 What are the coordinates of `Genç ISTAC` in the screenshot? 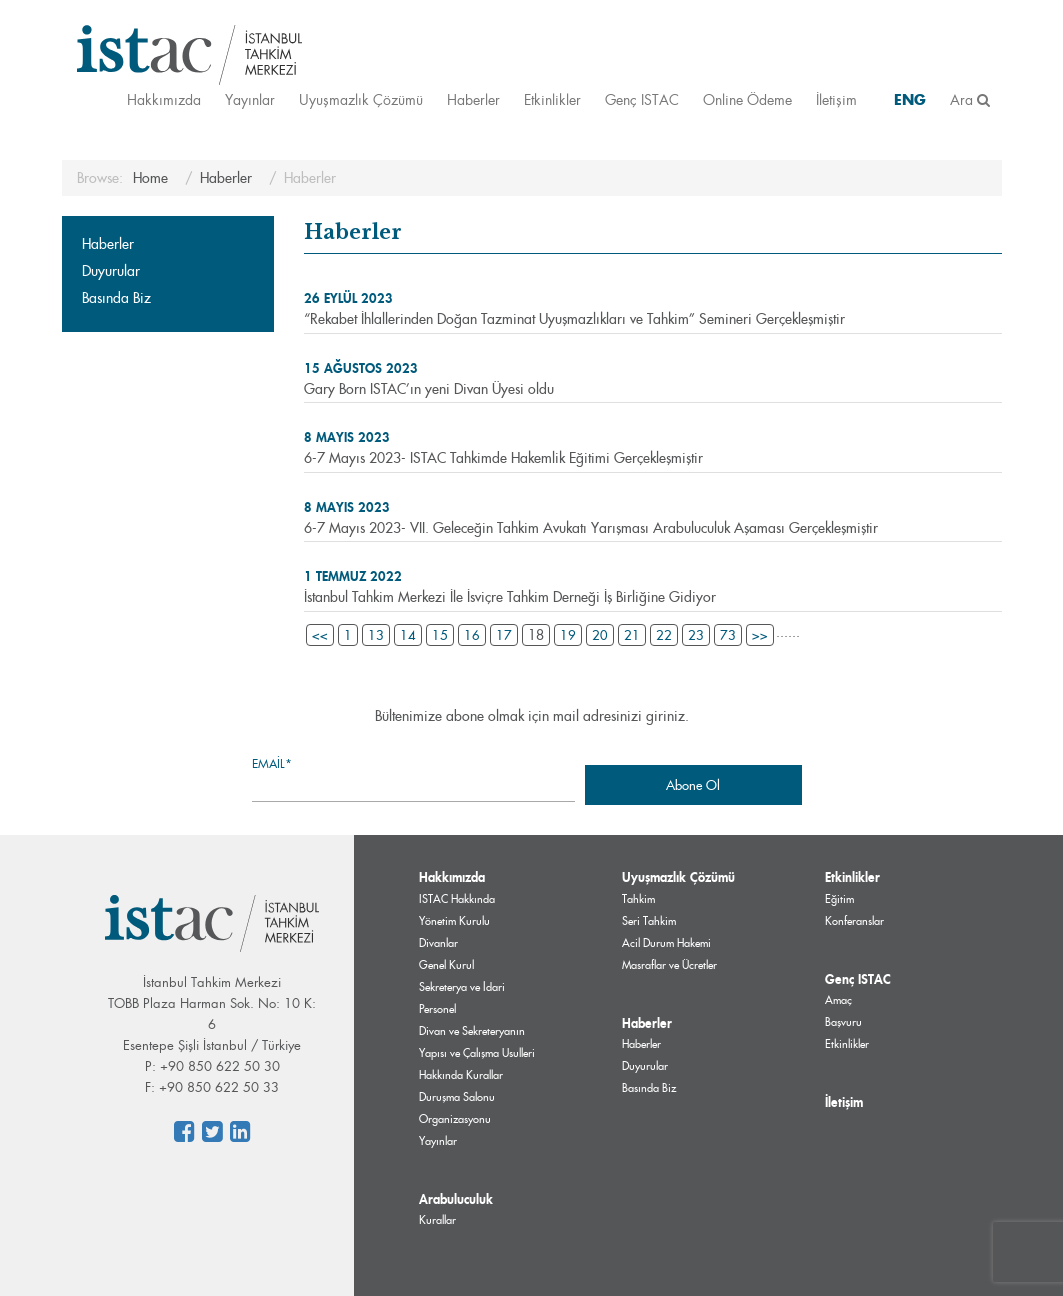 It's located at (642, 99).